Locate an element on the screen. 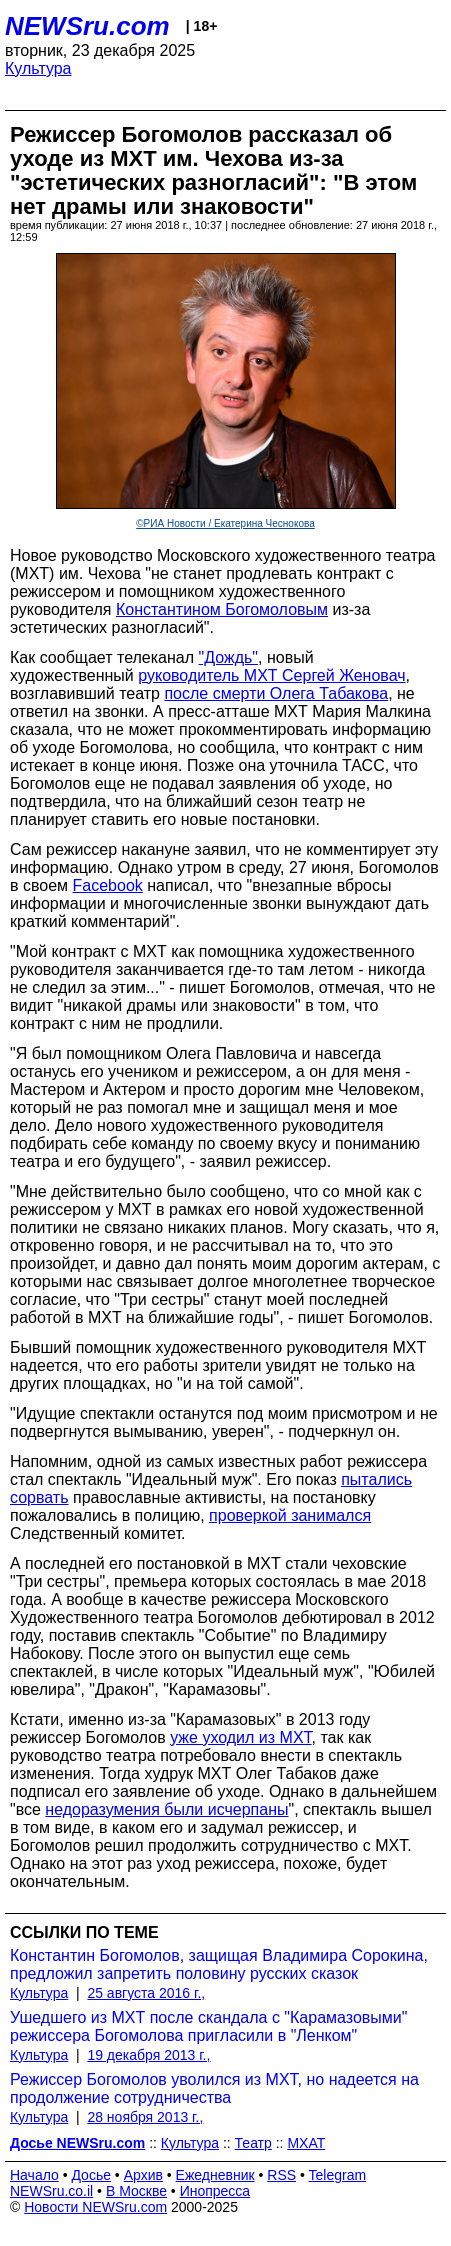 The height and width of the screenshot is (2246, 451). Ушедшего из МХТ после скандала с "Карамазовыми" режиссера Богомолова пригласили в "Ленком" is located at coordinates (208, 2026).